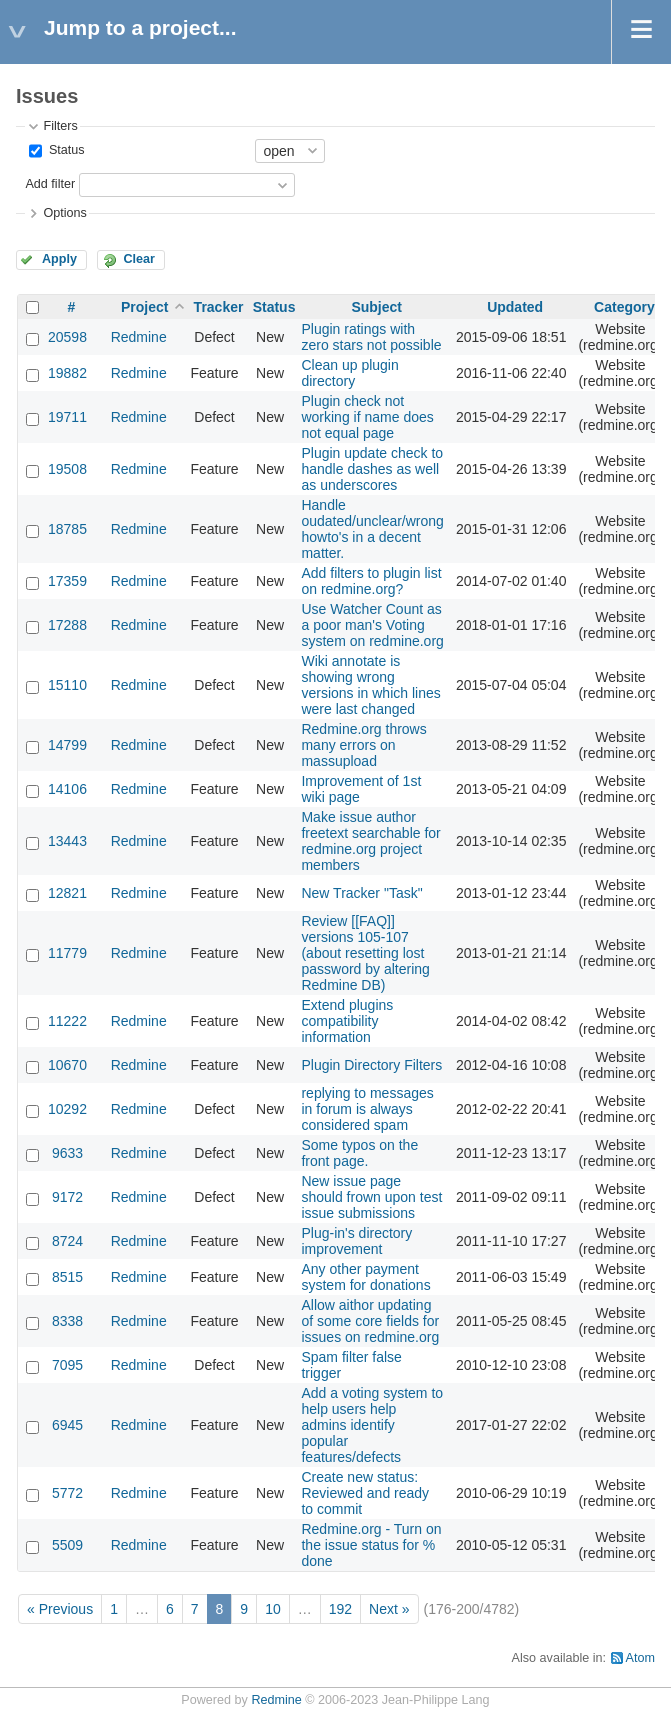  What do you see at coordinates (144, 307) in the screenshot?
I see `Project` at bounding box center [144, 307].